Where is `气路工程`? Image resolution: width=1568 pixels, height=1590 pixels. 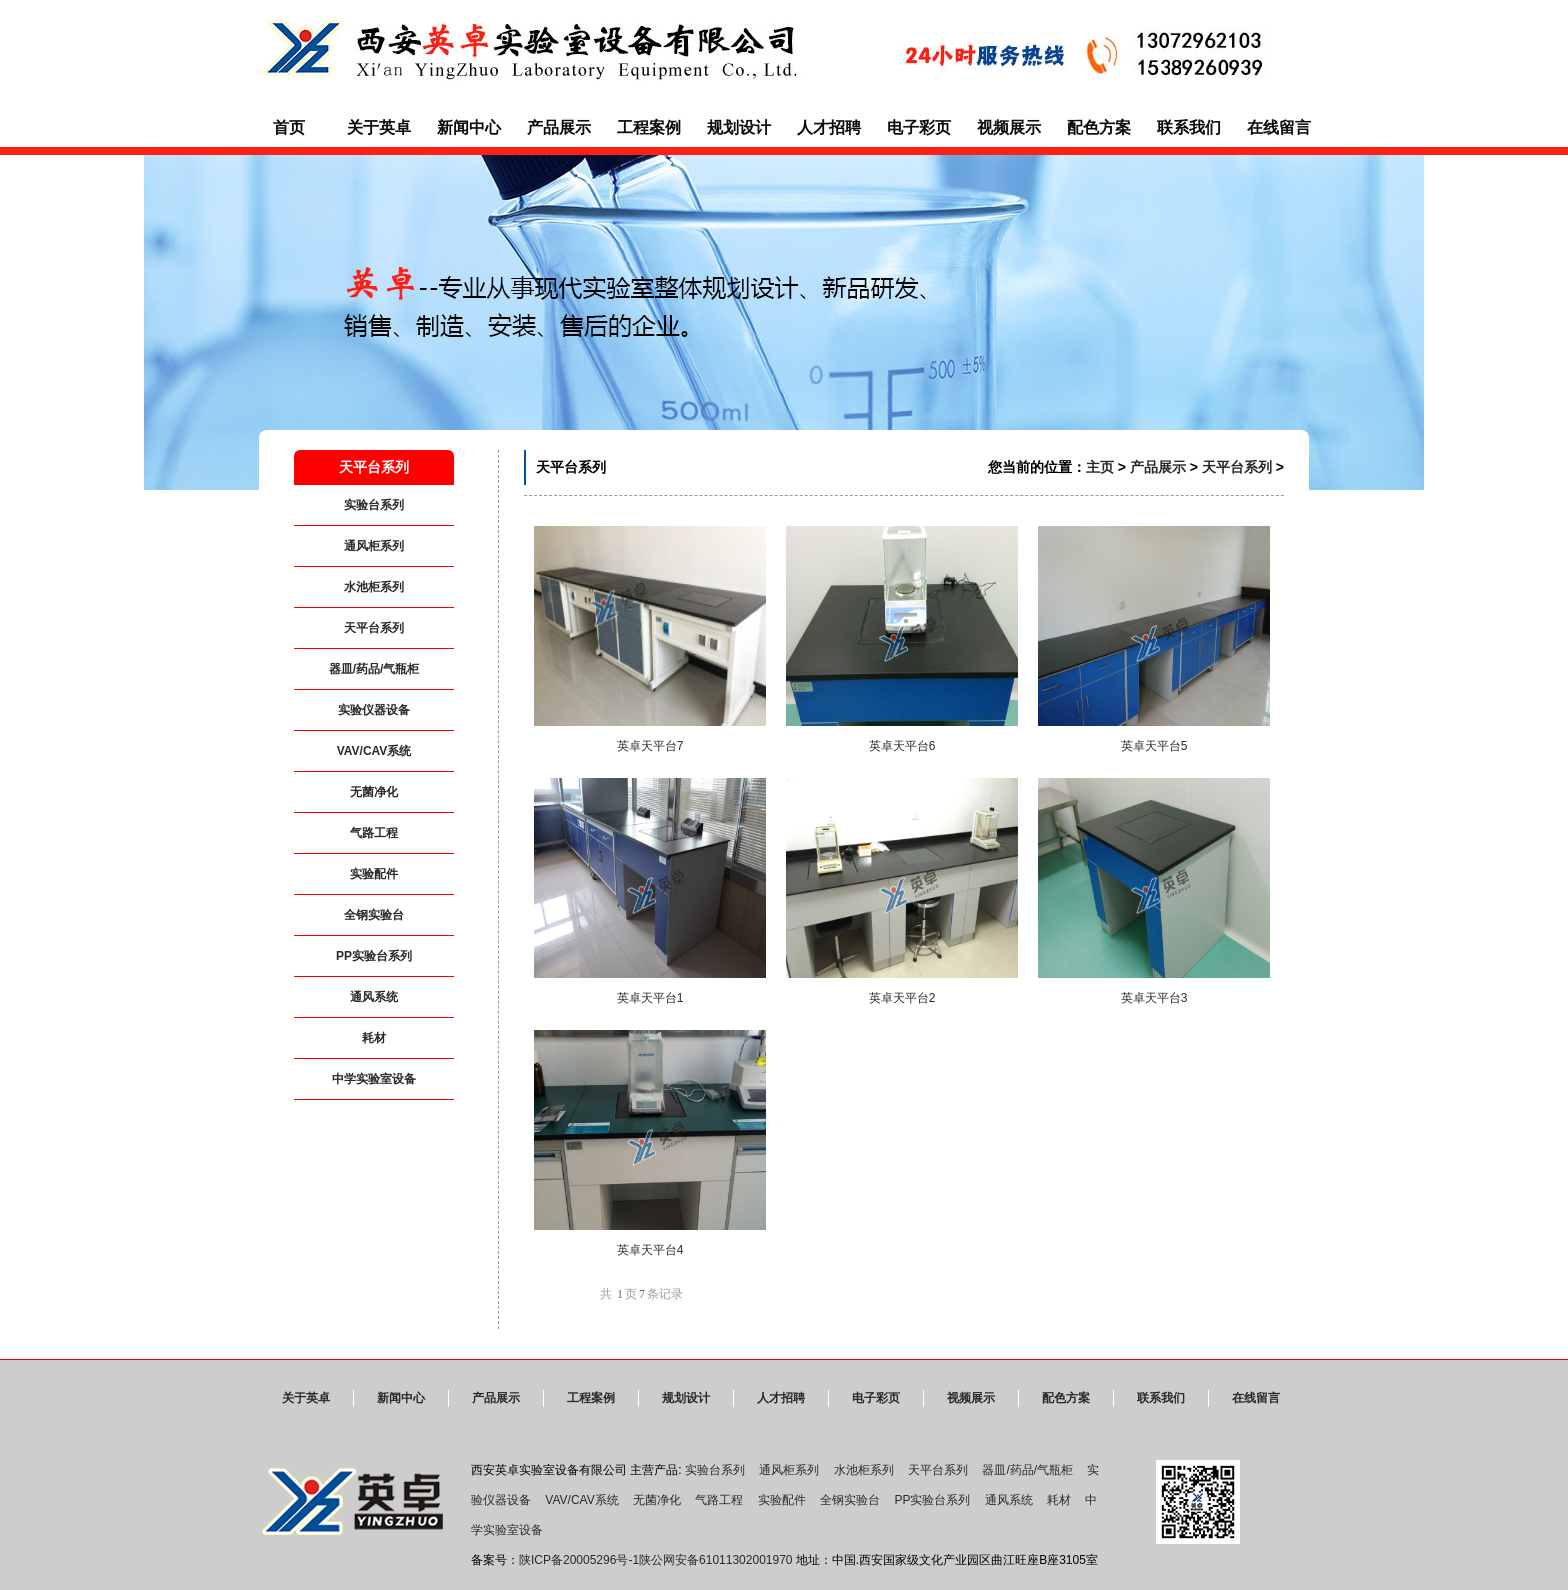
气路工程 is located at coordinates (374, 833).